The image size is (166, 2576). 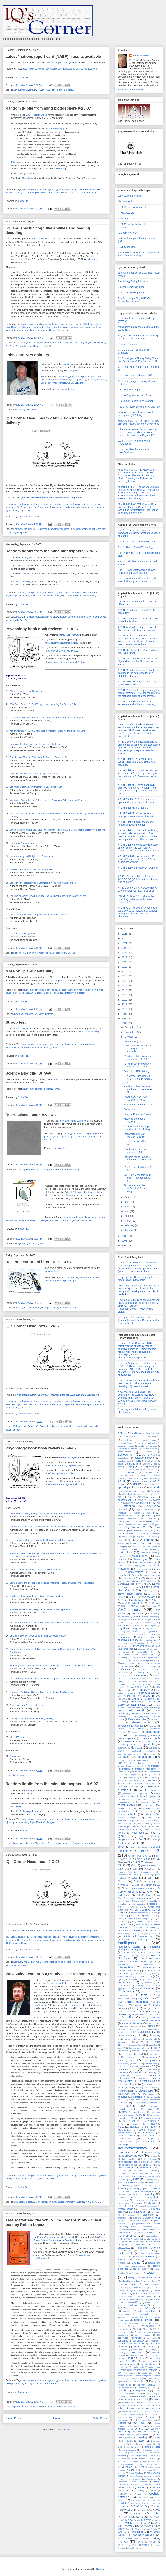 What do you see at coordinates (134, 1708) in the screenshot?
I see `decision trees` at bounding box center [134, 1708].